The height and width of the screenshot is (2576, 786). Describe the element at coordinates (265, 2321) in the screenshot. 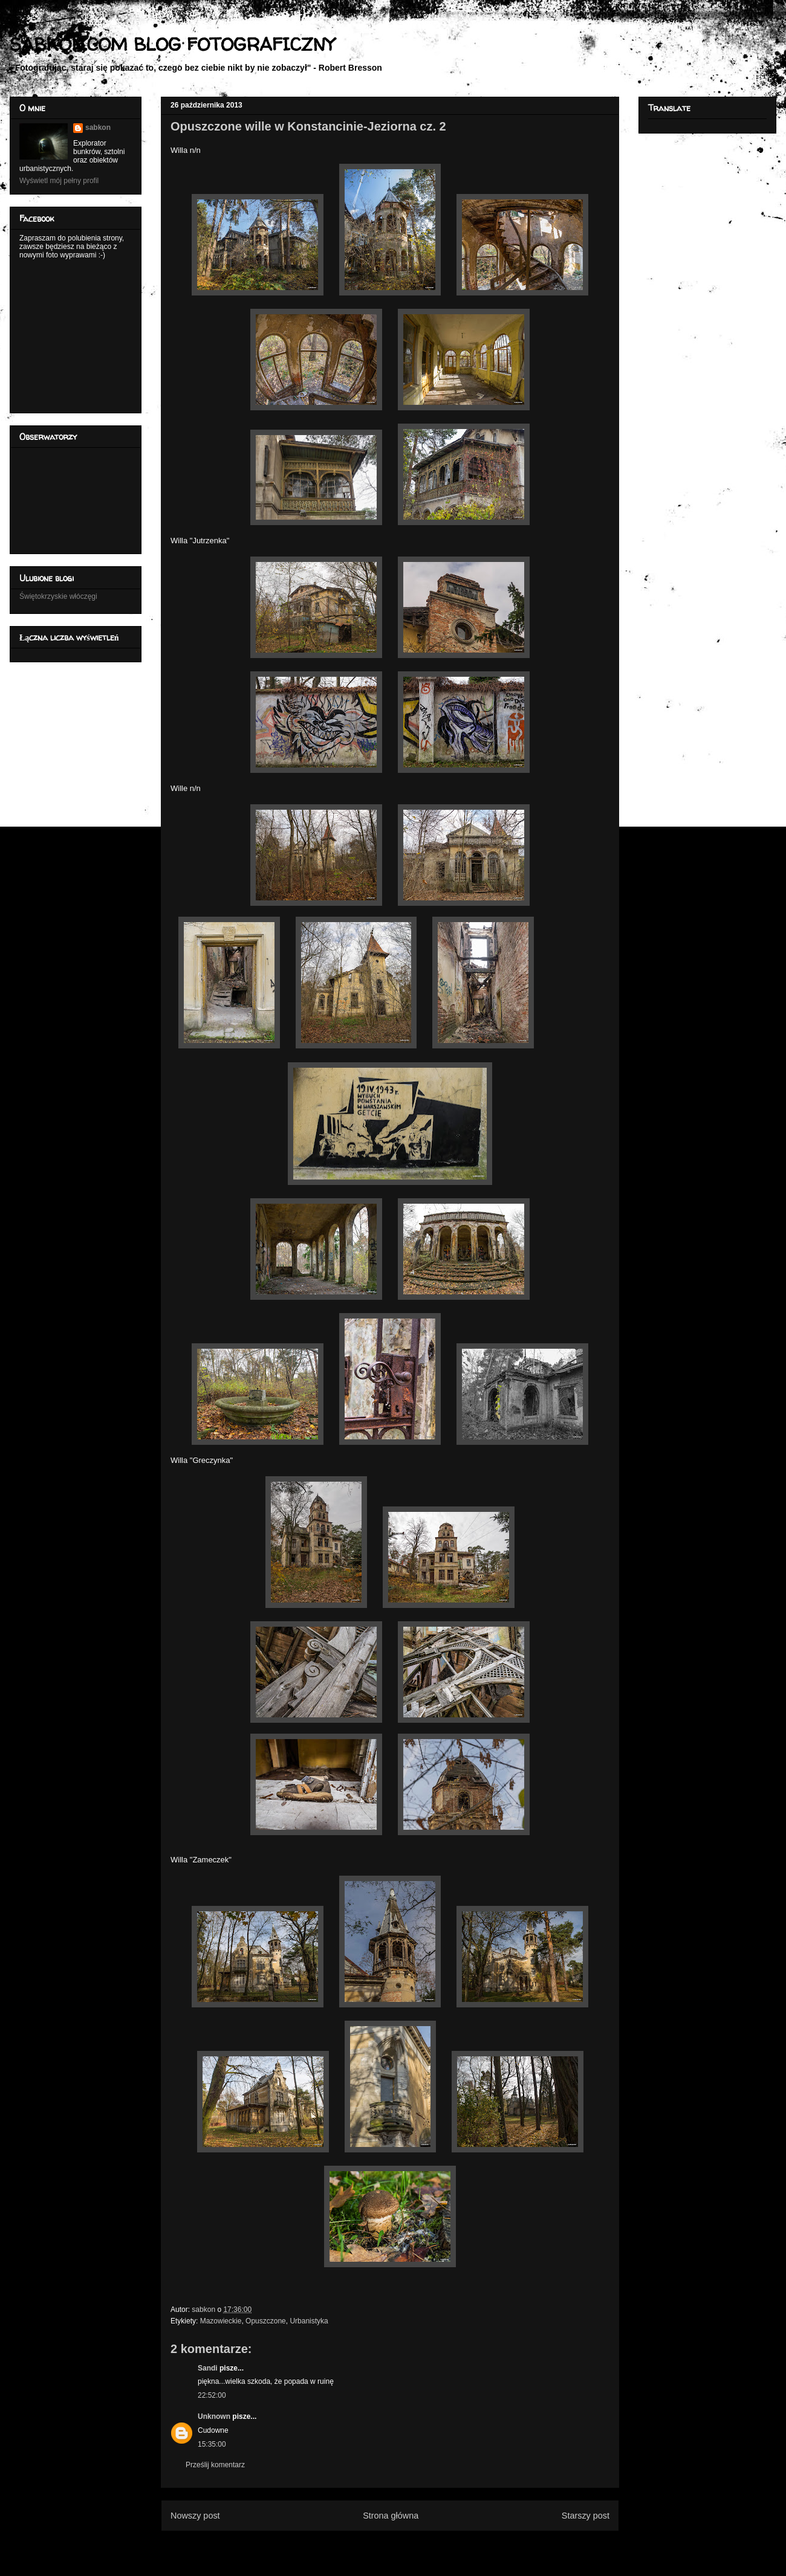

I see `Opuszczone` at that location.